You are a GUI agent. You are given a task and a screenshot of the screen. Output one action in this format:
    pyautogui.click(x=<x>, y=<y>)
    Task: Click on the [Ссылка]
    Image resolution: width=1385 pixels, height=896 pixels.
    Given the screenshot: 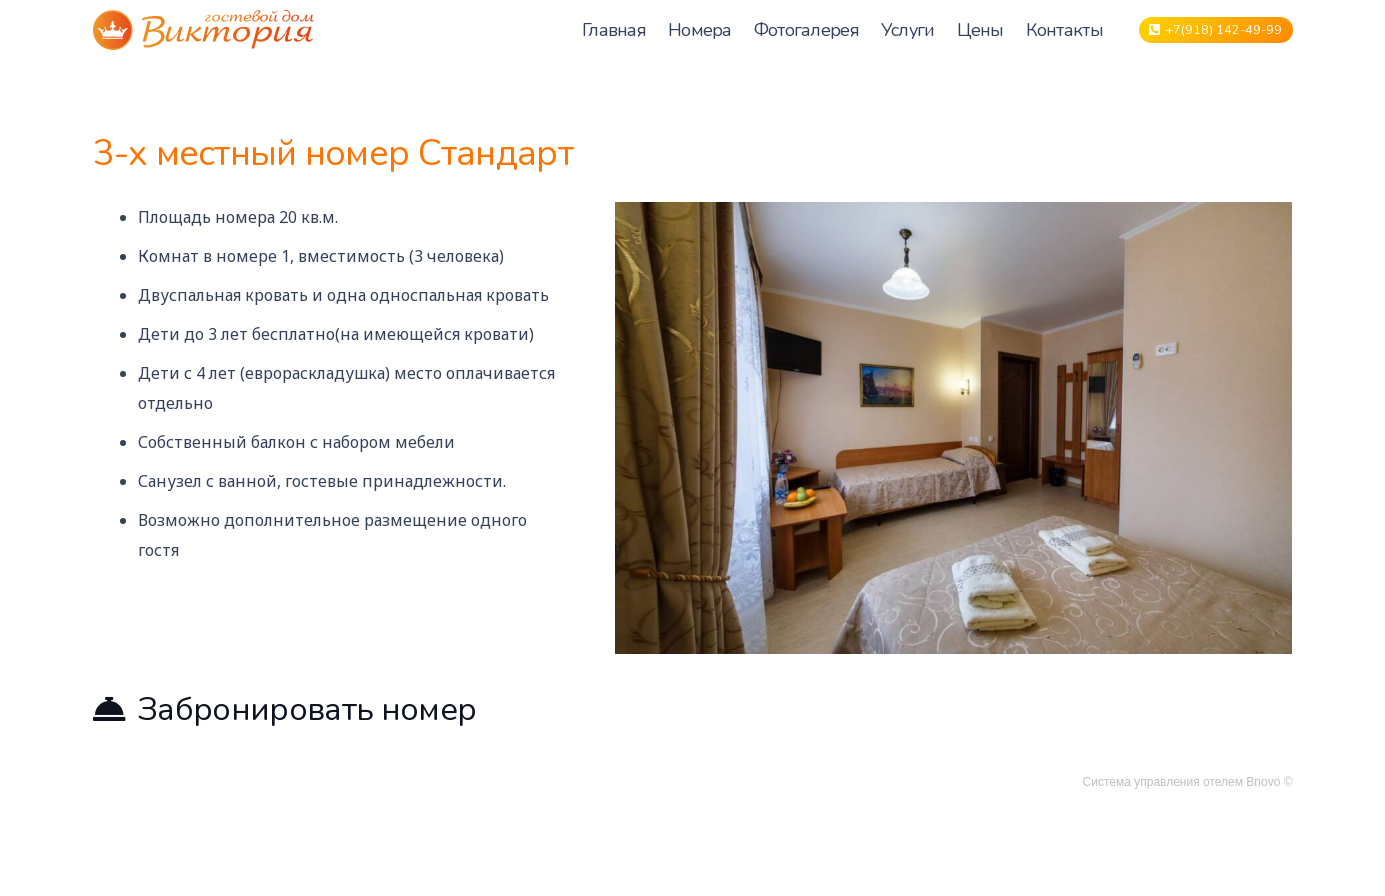 What is the action you would take?
    pyautogui.click(x=203, y=30)
    